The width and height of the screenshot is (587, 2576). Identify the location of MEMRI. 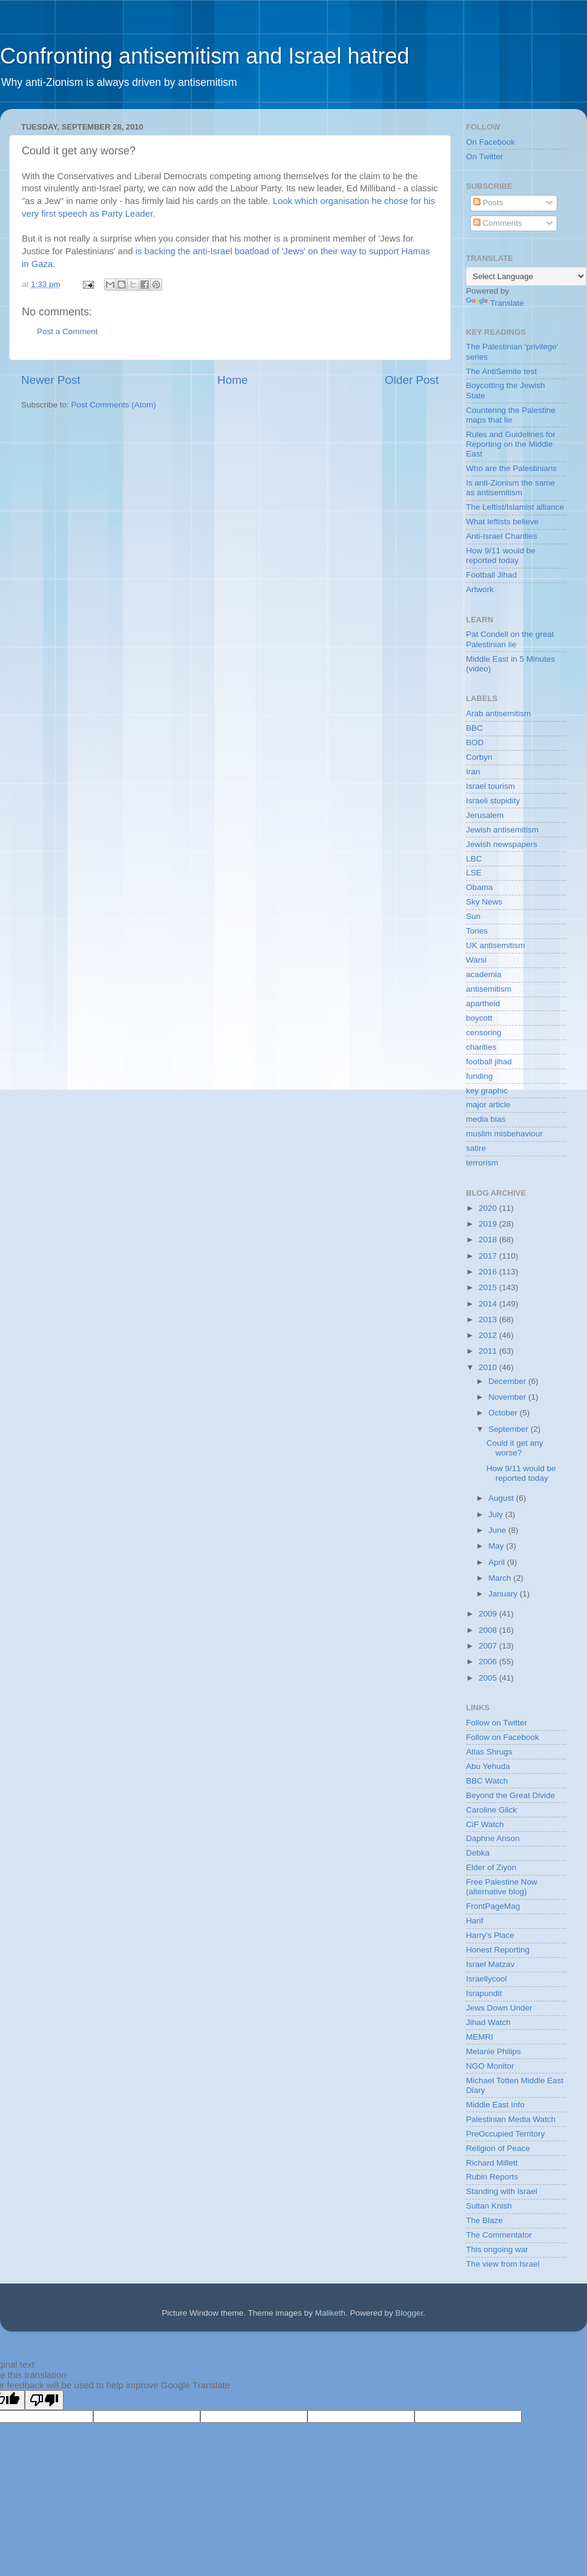
(479, 2036).